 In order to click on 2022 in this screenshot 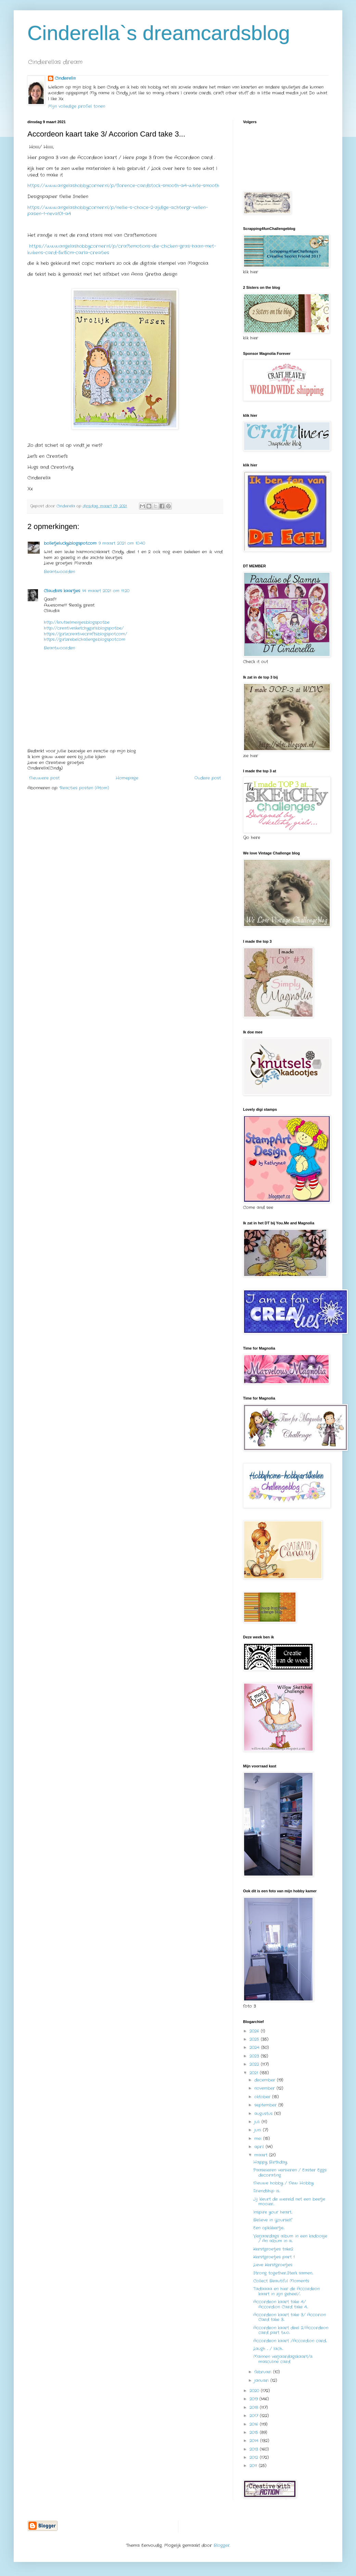, I will do `click(255, 2064)`.